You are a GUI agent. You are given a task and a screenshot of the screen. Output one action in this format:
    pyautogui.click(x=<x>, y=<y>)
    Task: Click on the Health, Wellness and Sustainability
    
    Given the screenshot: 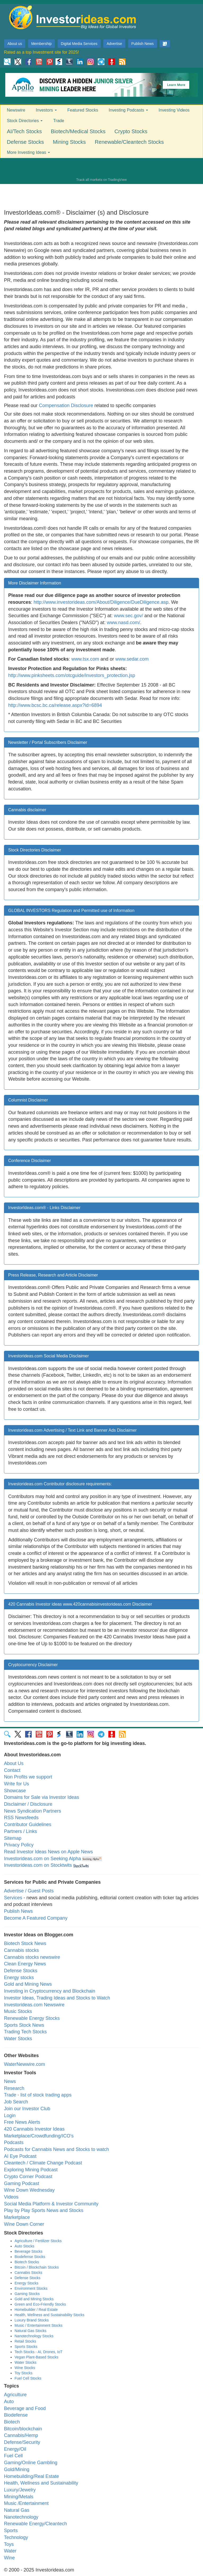 What is the action you would take?
    pyautogui.click(x=41, y=2483)
    